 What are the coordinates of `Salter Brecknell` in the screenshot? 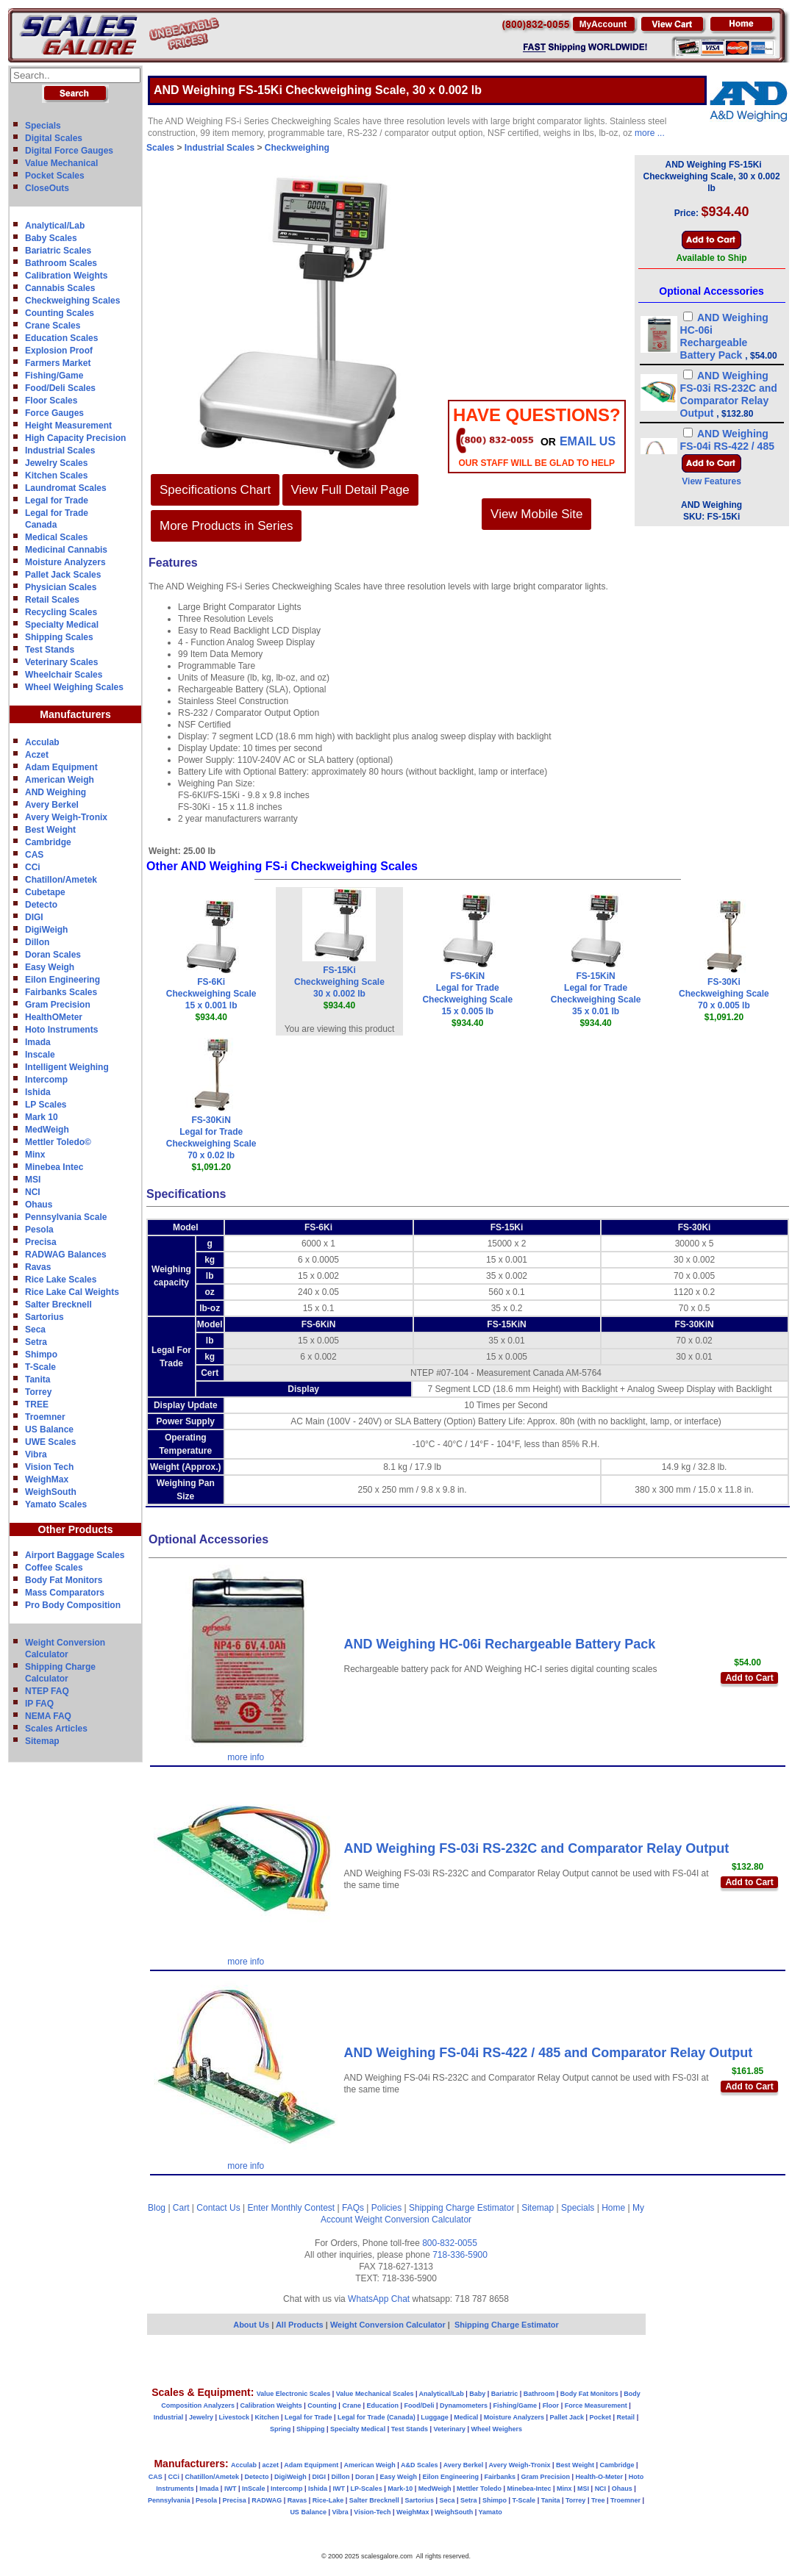 It's located at (58, 1304).